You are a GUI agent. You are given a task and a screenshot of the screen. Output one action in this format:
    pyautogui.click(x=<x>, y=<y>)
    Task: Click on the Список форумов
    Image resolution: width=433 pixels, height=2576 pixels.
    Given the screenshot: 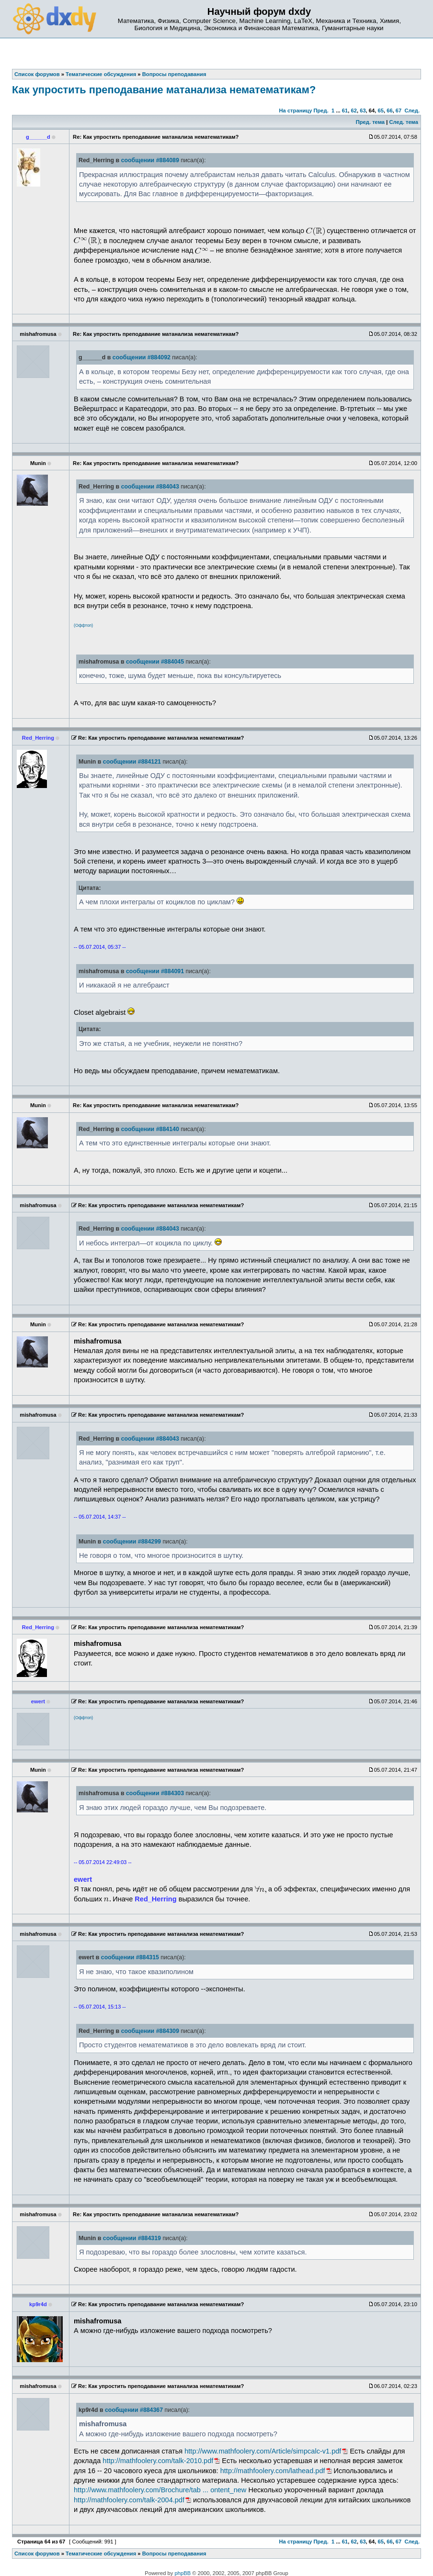 What is the action you would take?
    pyautogui.click(x=37, y=2553)
    